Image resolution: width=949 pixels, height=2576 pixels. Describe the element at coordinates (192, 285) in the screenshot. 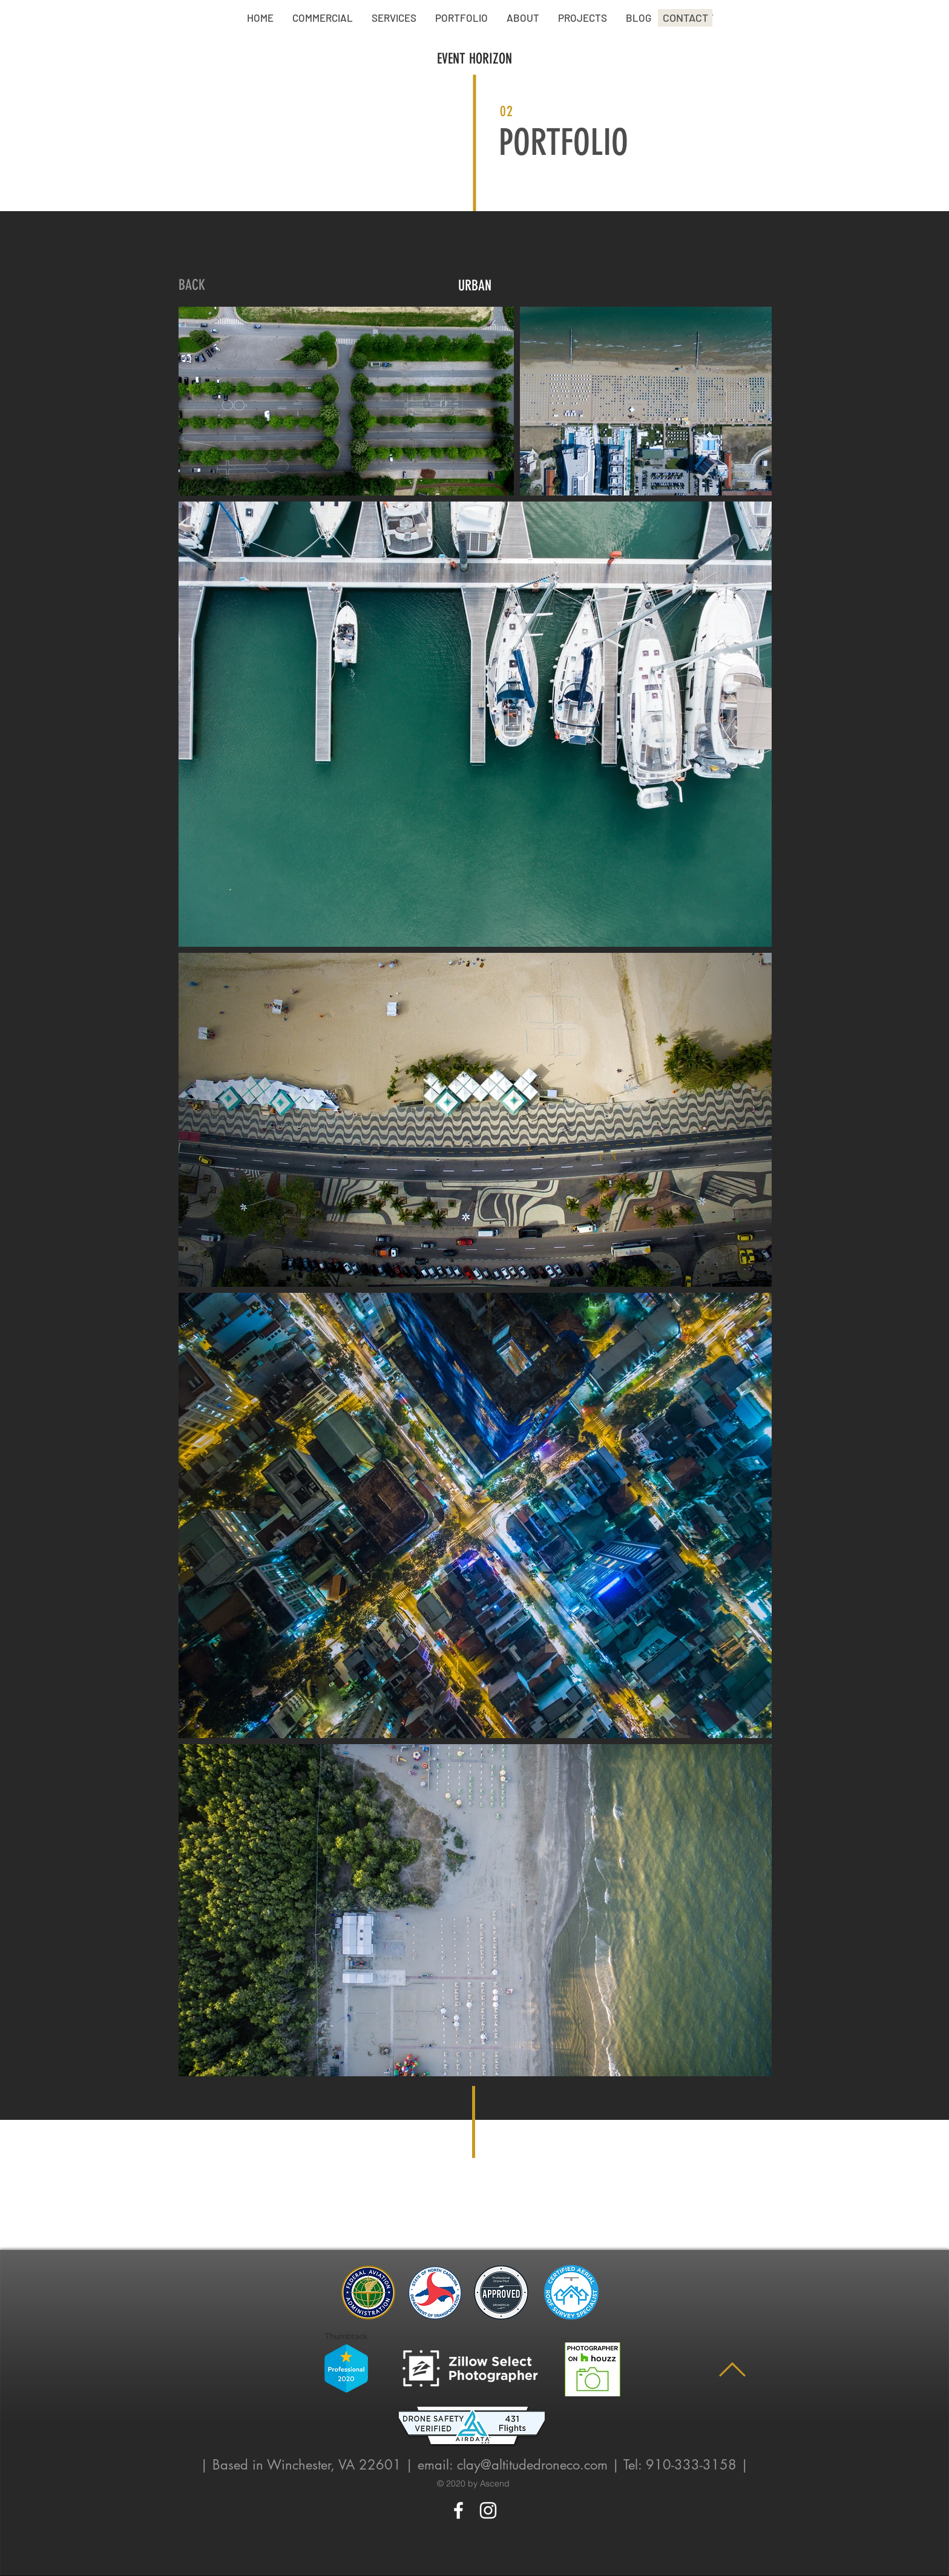

I see `[BACK]` at that location.